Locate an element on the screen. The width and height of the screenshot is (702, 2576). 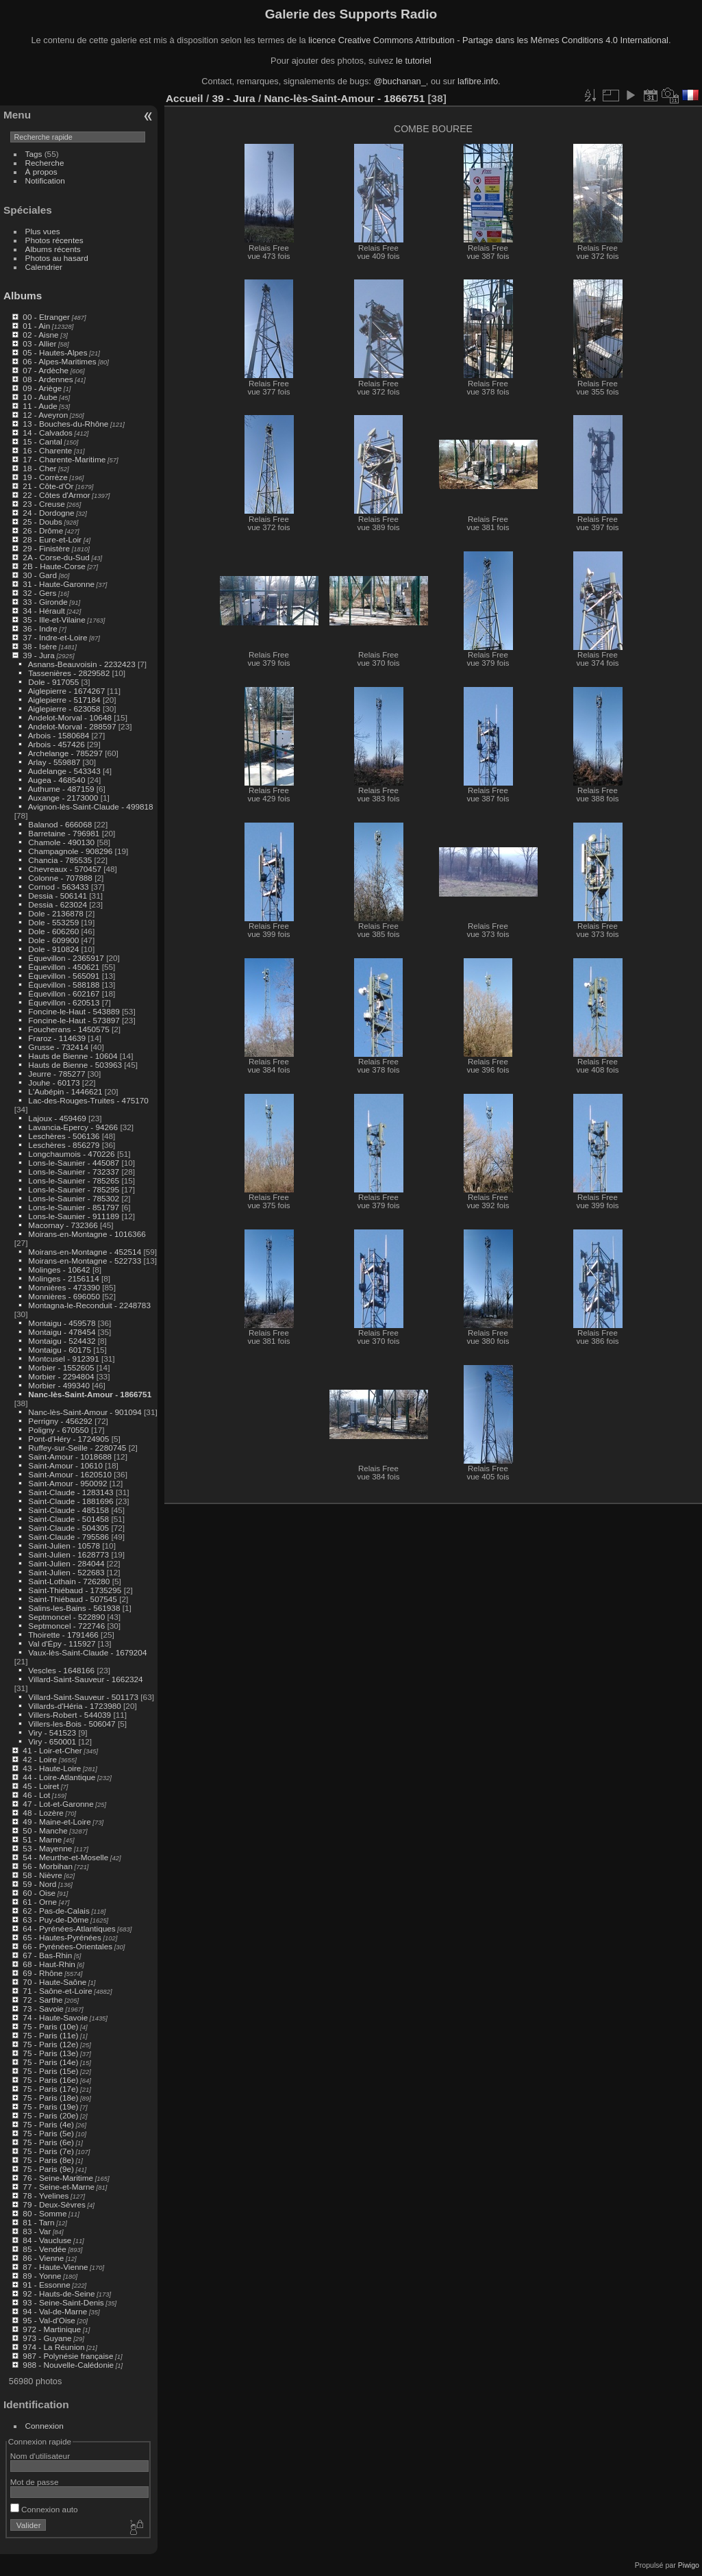
89 - Yonne is located at coordinates (42, 2275).